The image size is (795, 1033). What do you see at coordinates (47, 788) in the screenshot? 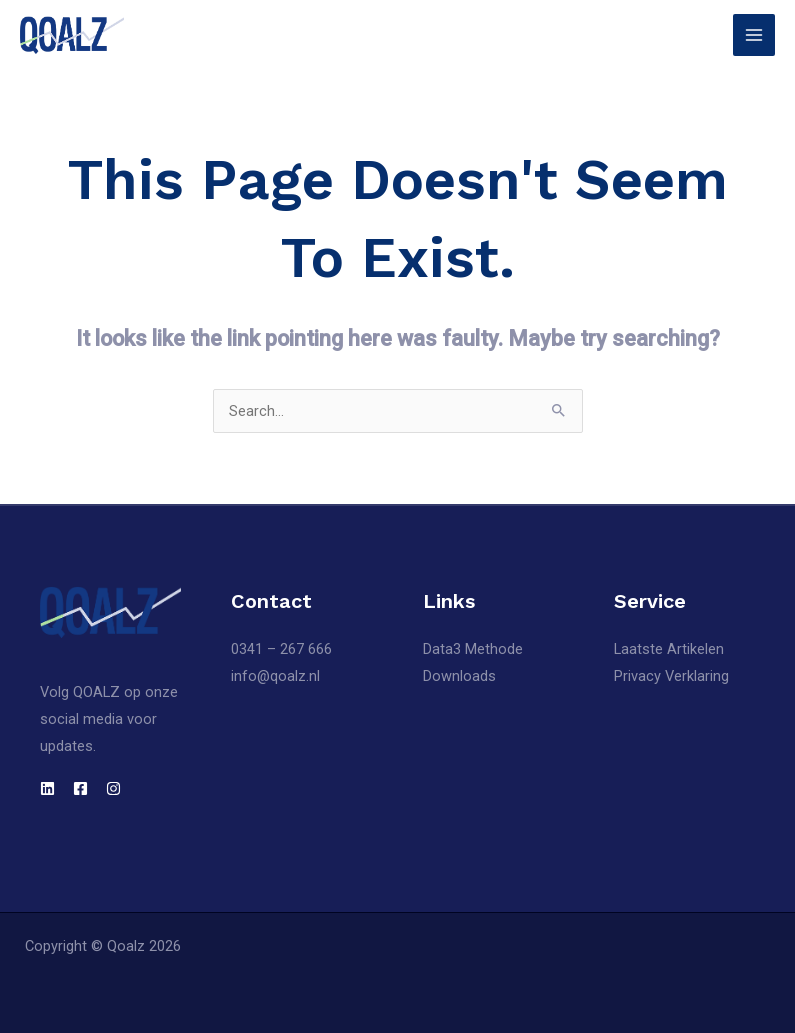
I see `[LinkedIn]` at bounding box center [47, 788].